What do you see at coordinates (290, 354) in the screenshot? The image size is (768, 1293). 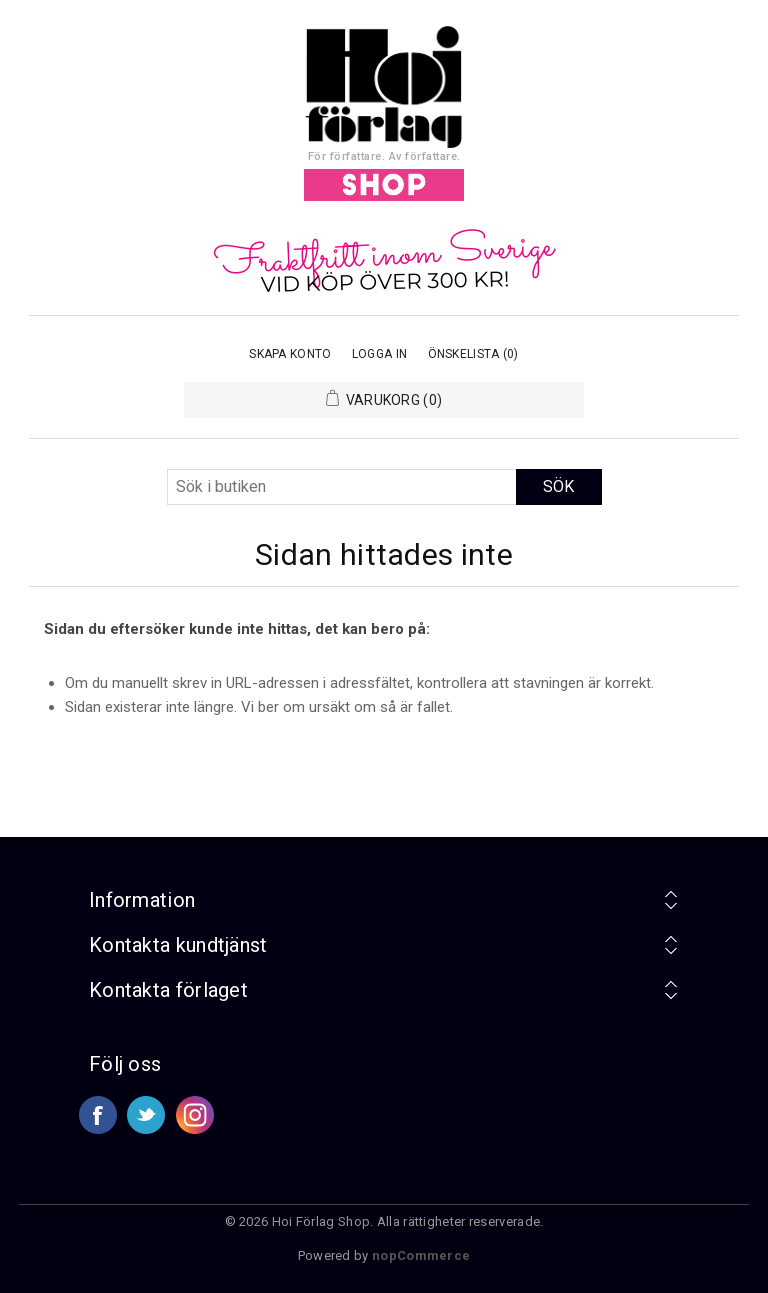 I see `Skapa konto` at bounding box center [290, 354].